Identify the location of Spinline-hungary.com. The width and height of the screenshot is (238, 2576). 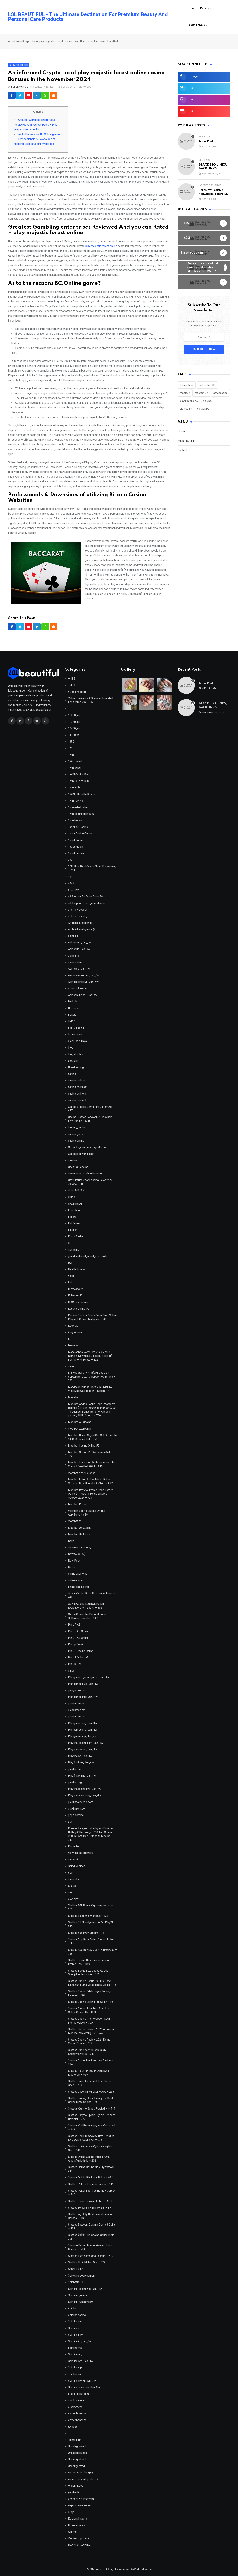
(80, 2302).